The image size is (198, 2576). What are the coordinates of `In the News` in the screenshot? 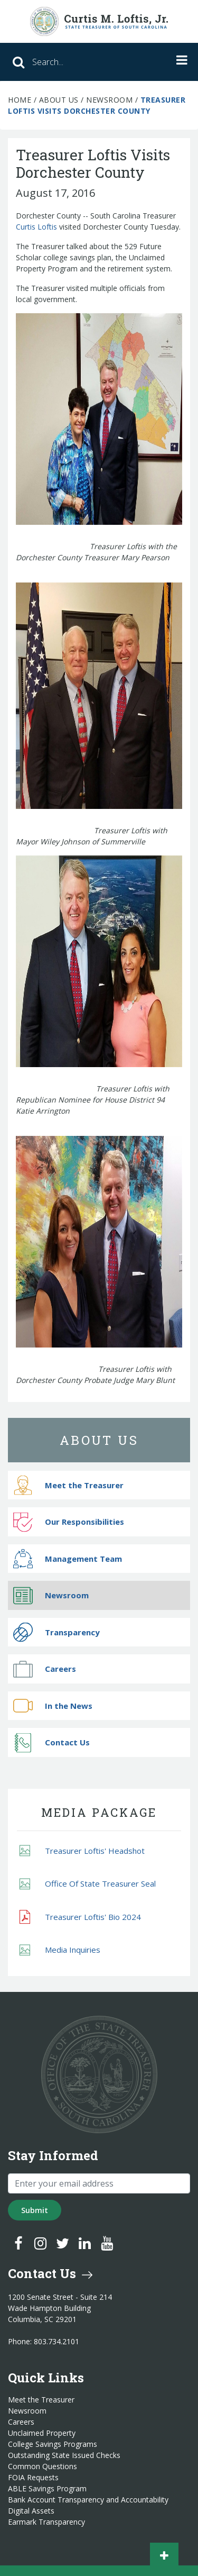 It's located at (52, 1706).